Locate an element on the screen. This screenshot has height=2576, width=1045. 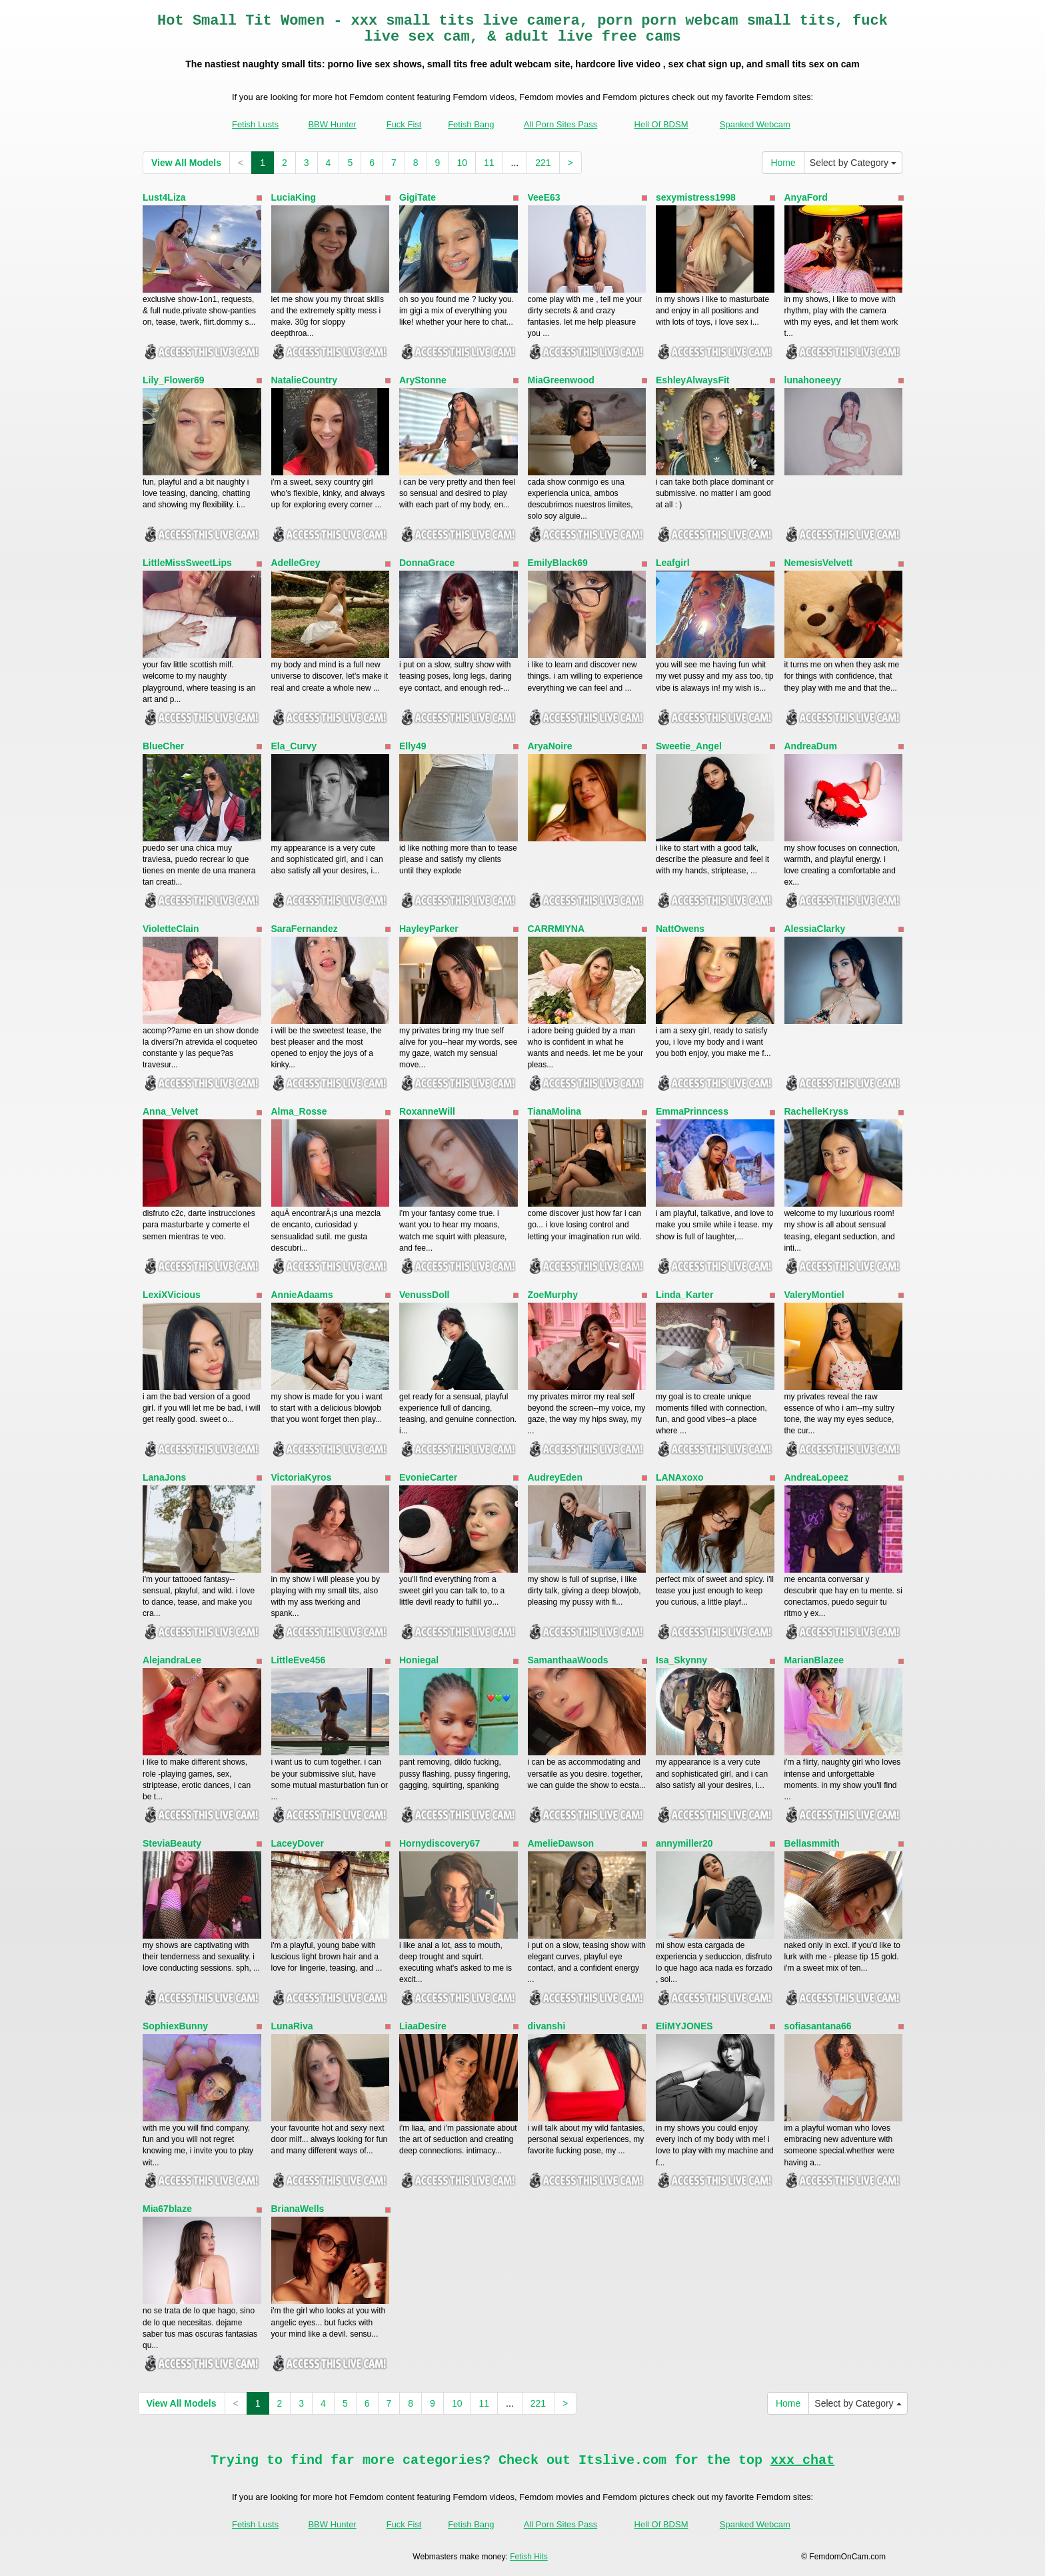
BBW Hunter is located at coordinates (332, 124).